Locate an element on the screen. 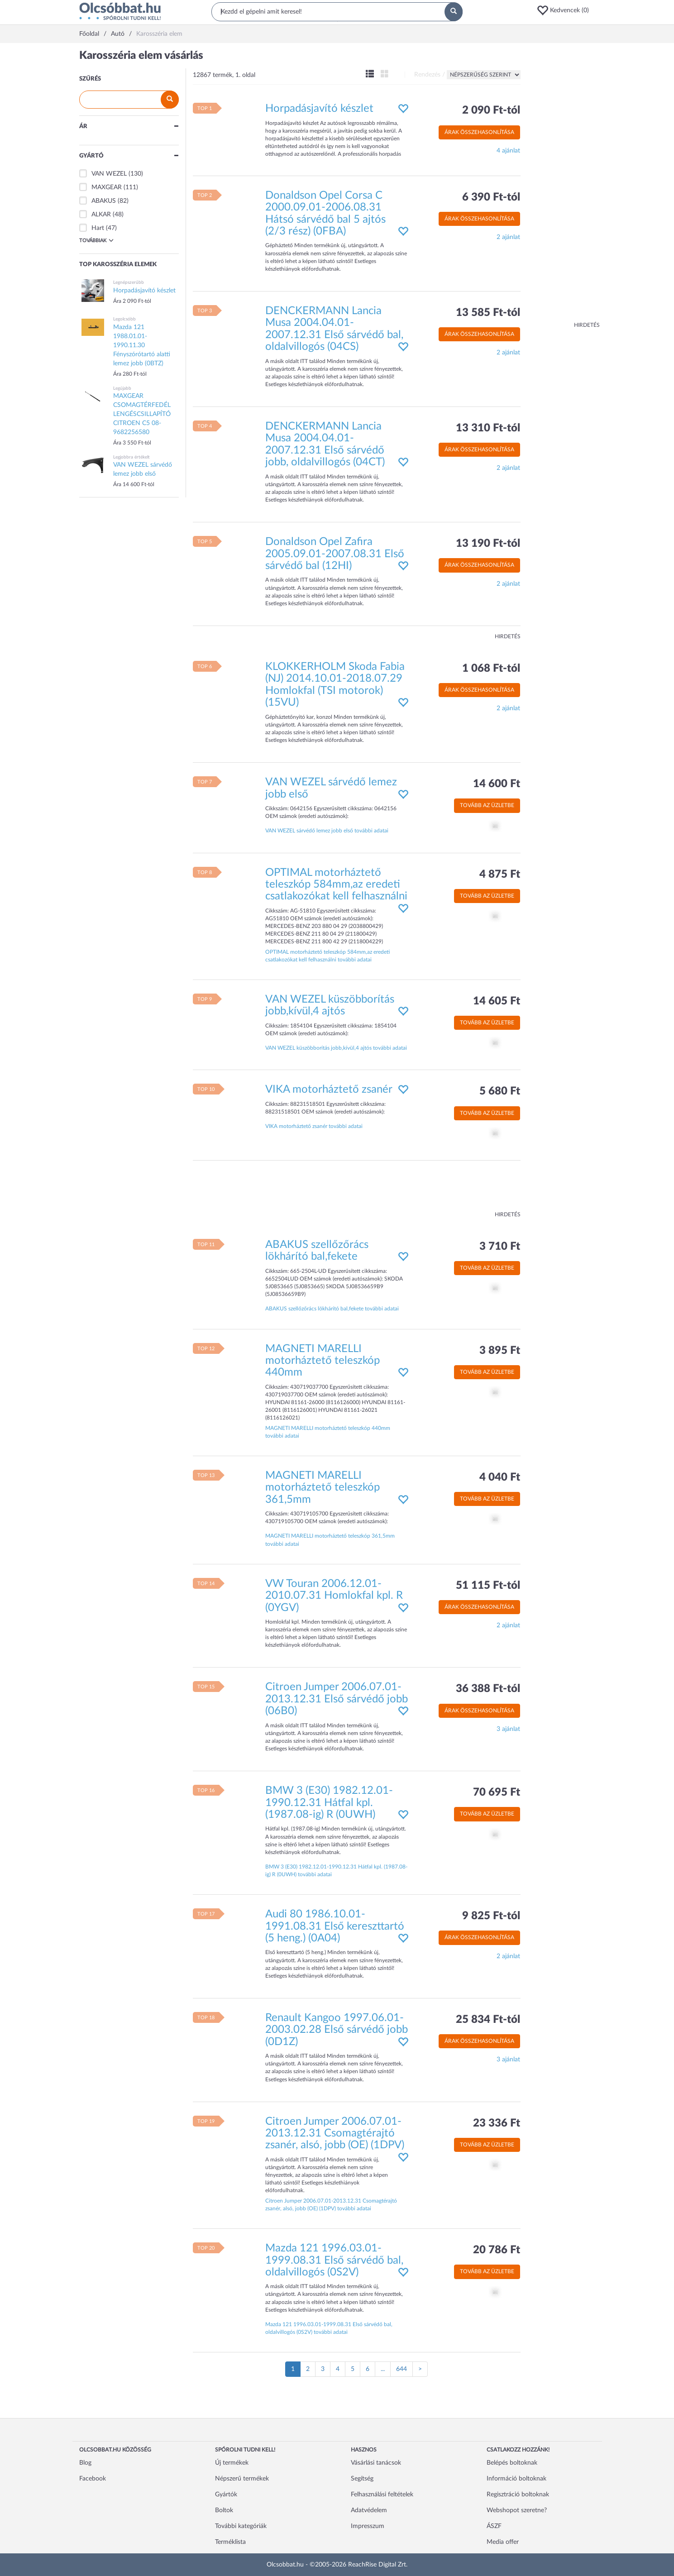  VAN WEZEL is located at coordinates (109, 174).